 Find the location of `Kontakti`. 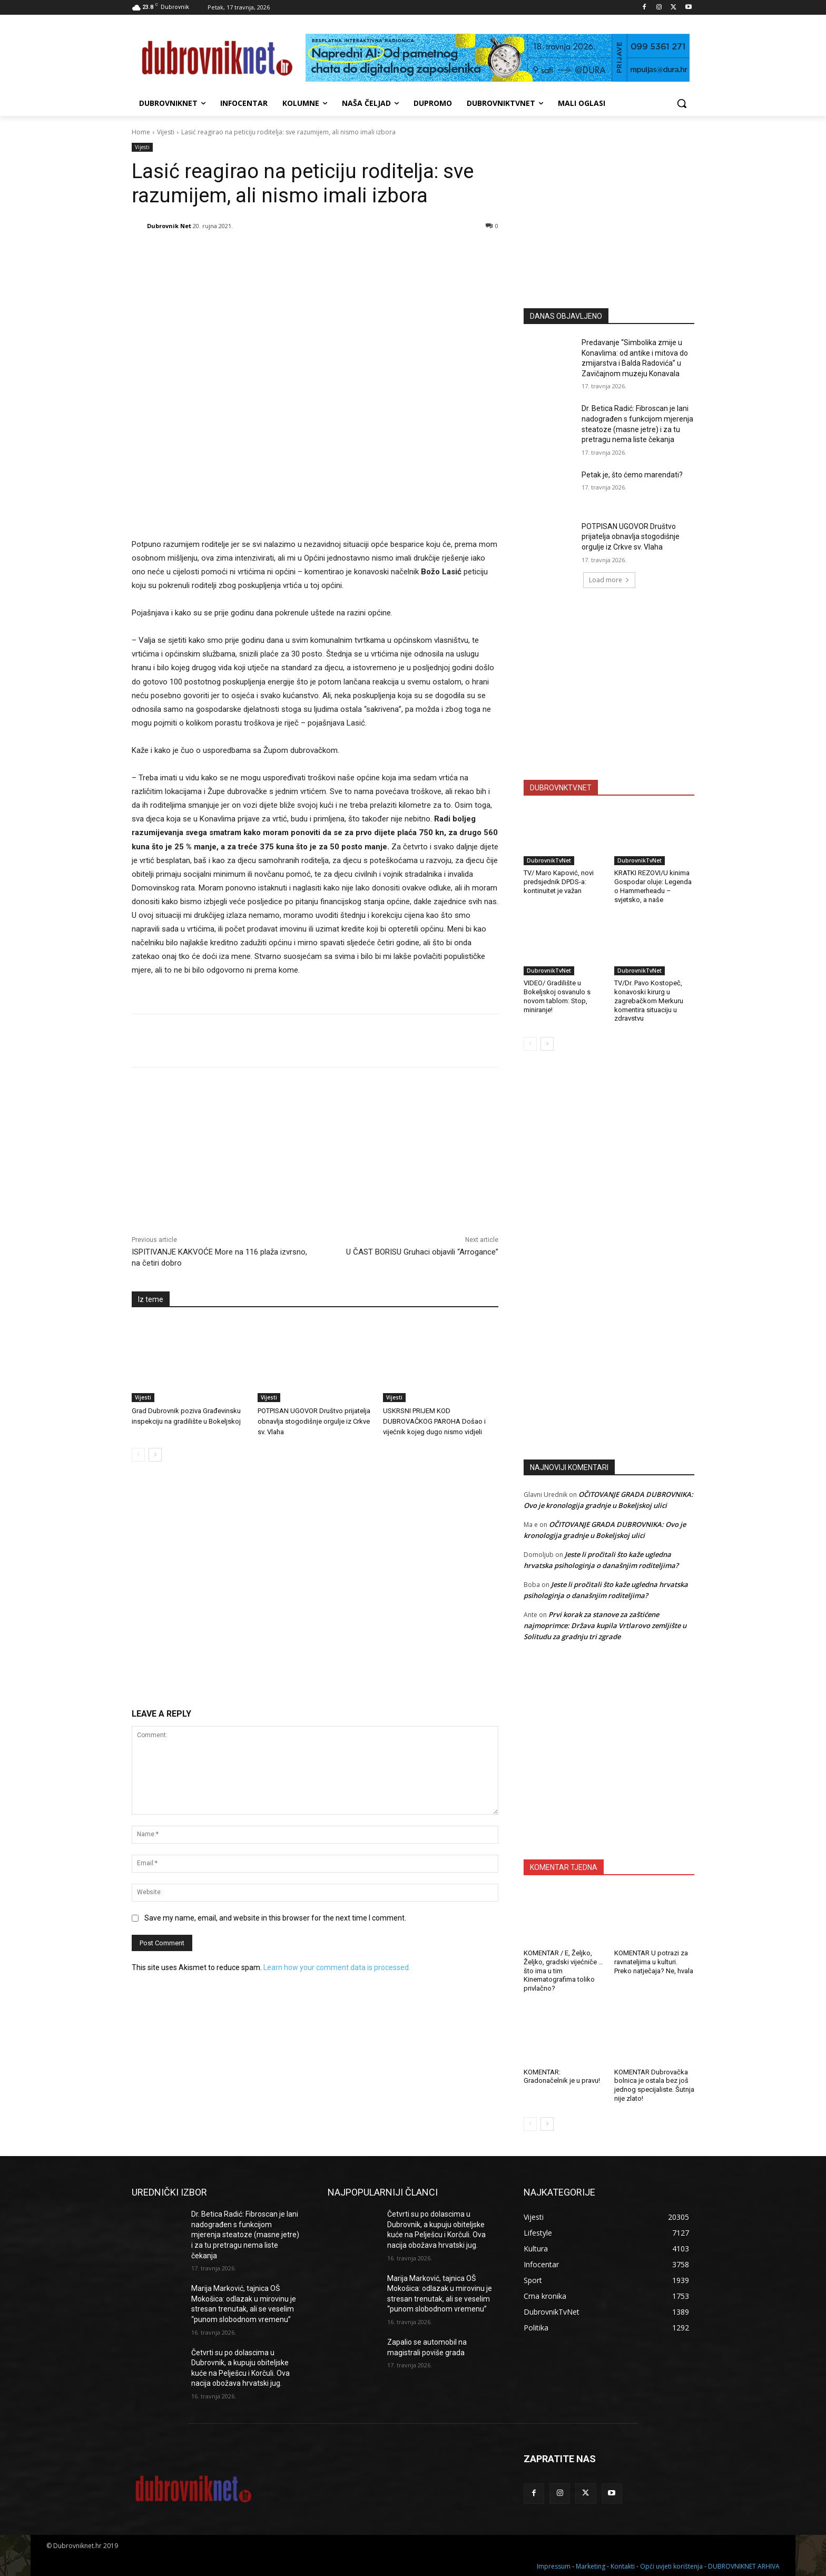

Kontakti is located at coordinates (623, 2566).